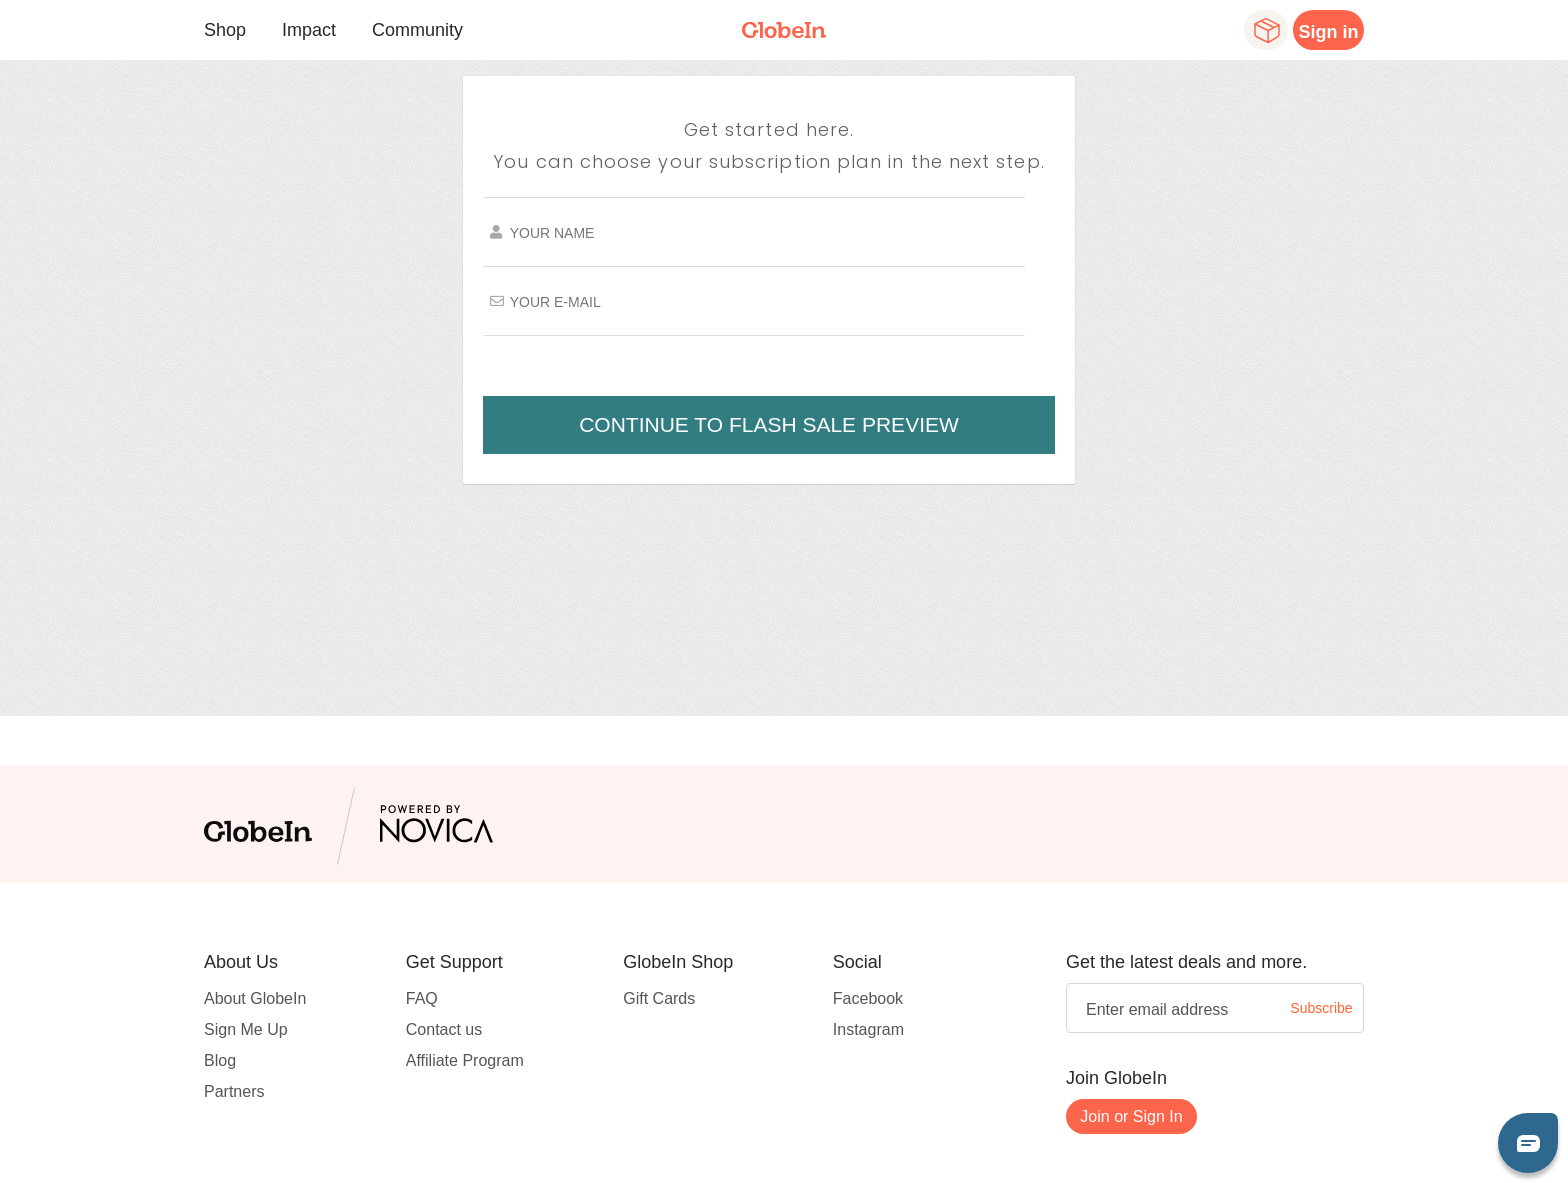 This screenshot has height=1183, width=1568. Describe the element at coordinates (309, 30) in the screenshot. I see `Impact` at that location.